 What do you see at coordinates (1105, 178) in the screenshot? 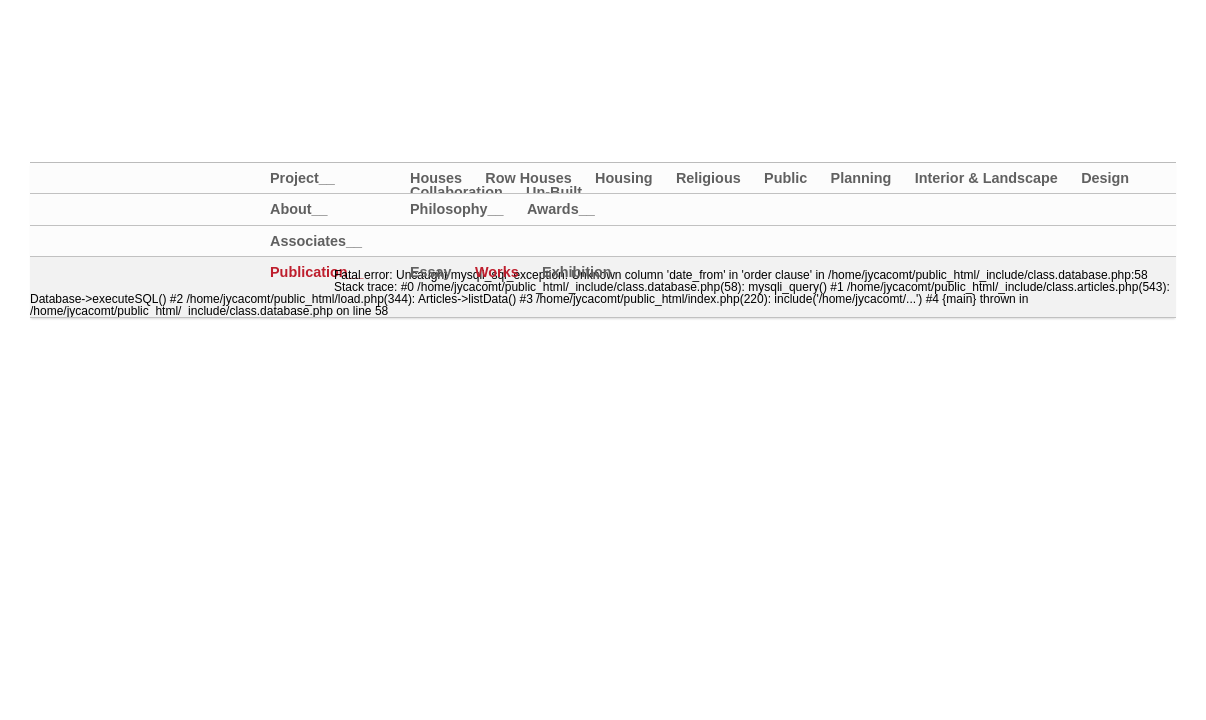
I see `Design` at bounding box center [1105, 178].